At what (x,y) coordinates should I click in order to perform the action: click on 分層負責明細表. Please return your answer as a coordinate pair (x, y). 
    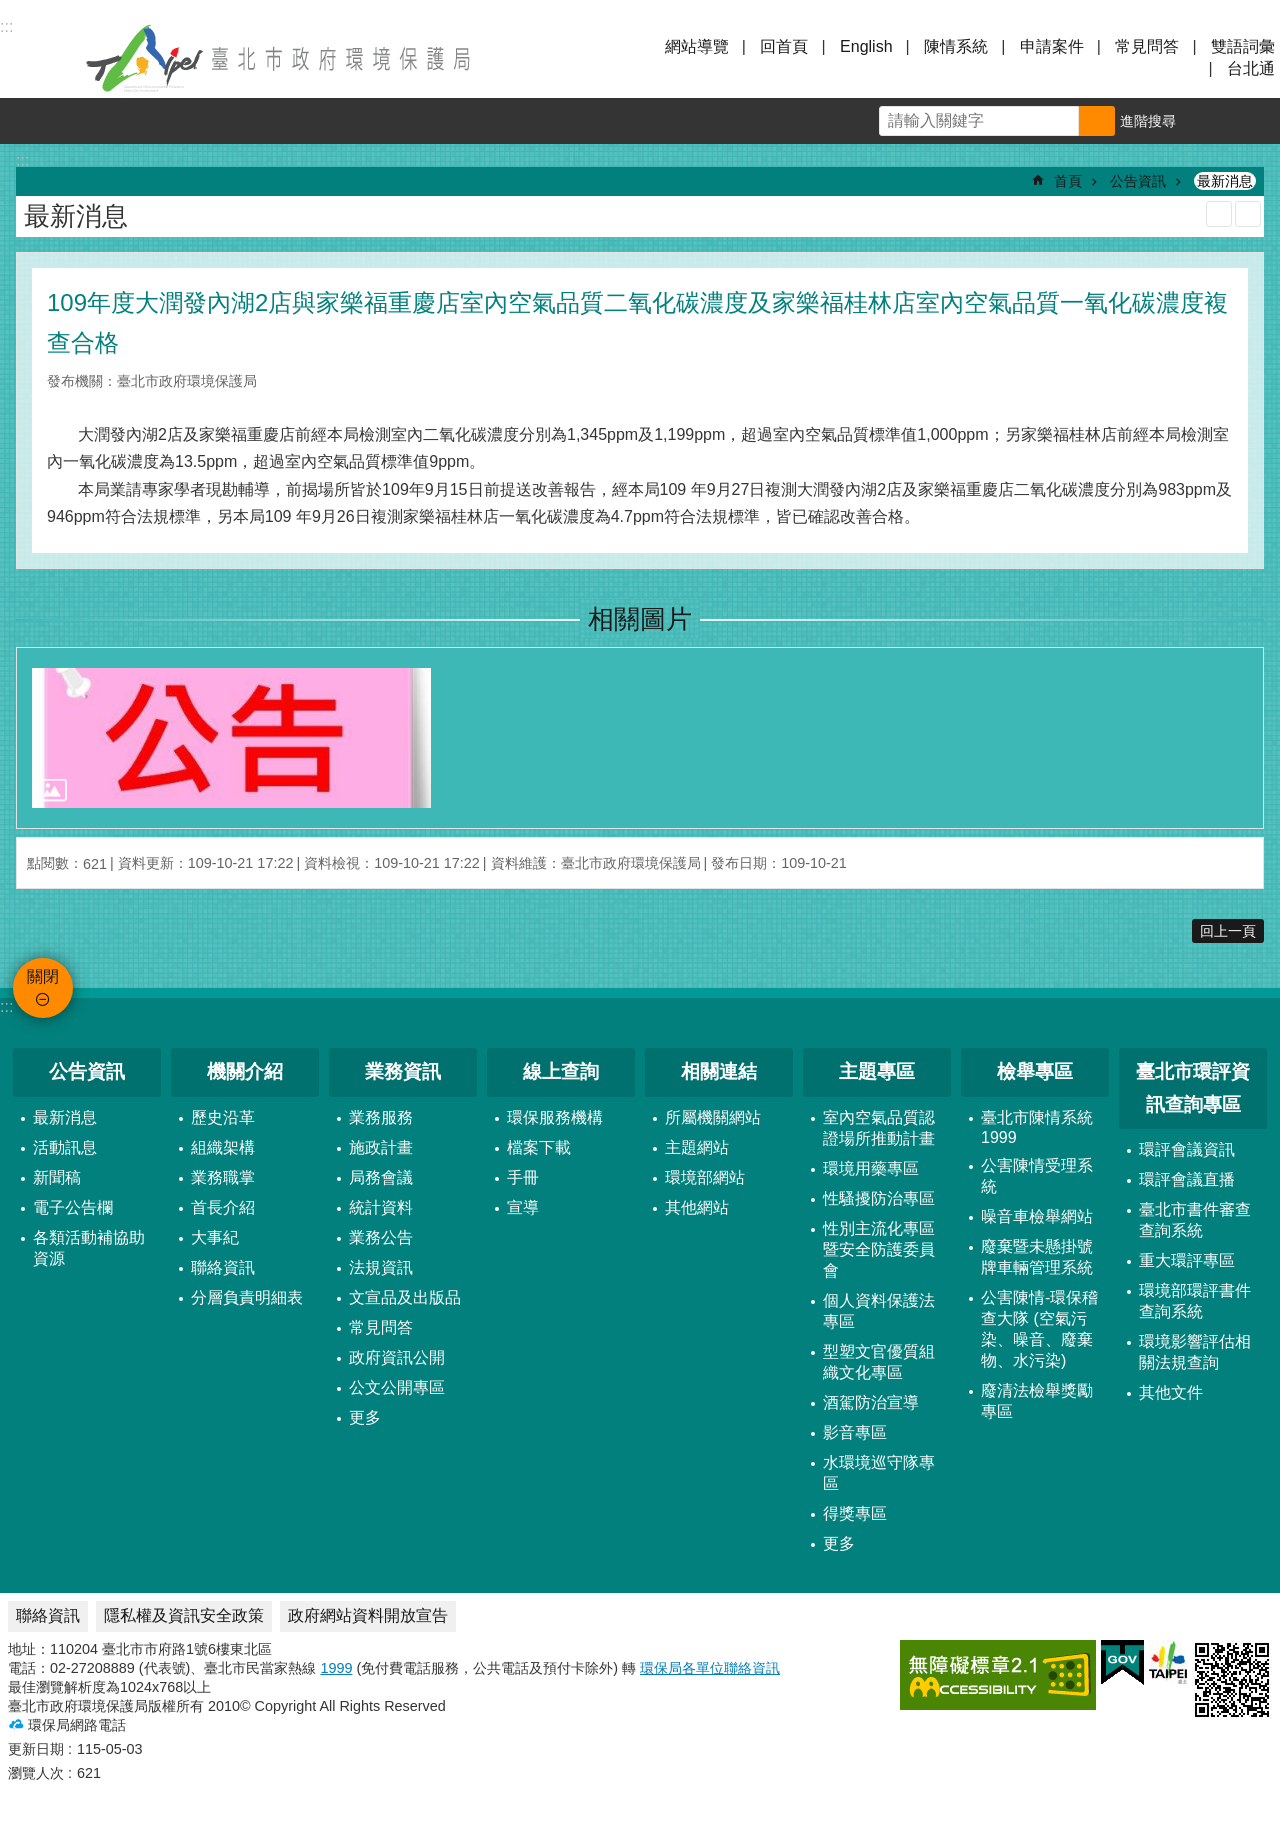
    Looking at the image, I should click on (247, 1297).